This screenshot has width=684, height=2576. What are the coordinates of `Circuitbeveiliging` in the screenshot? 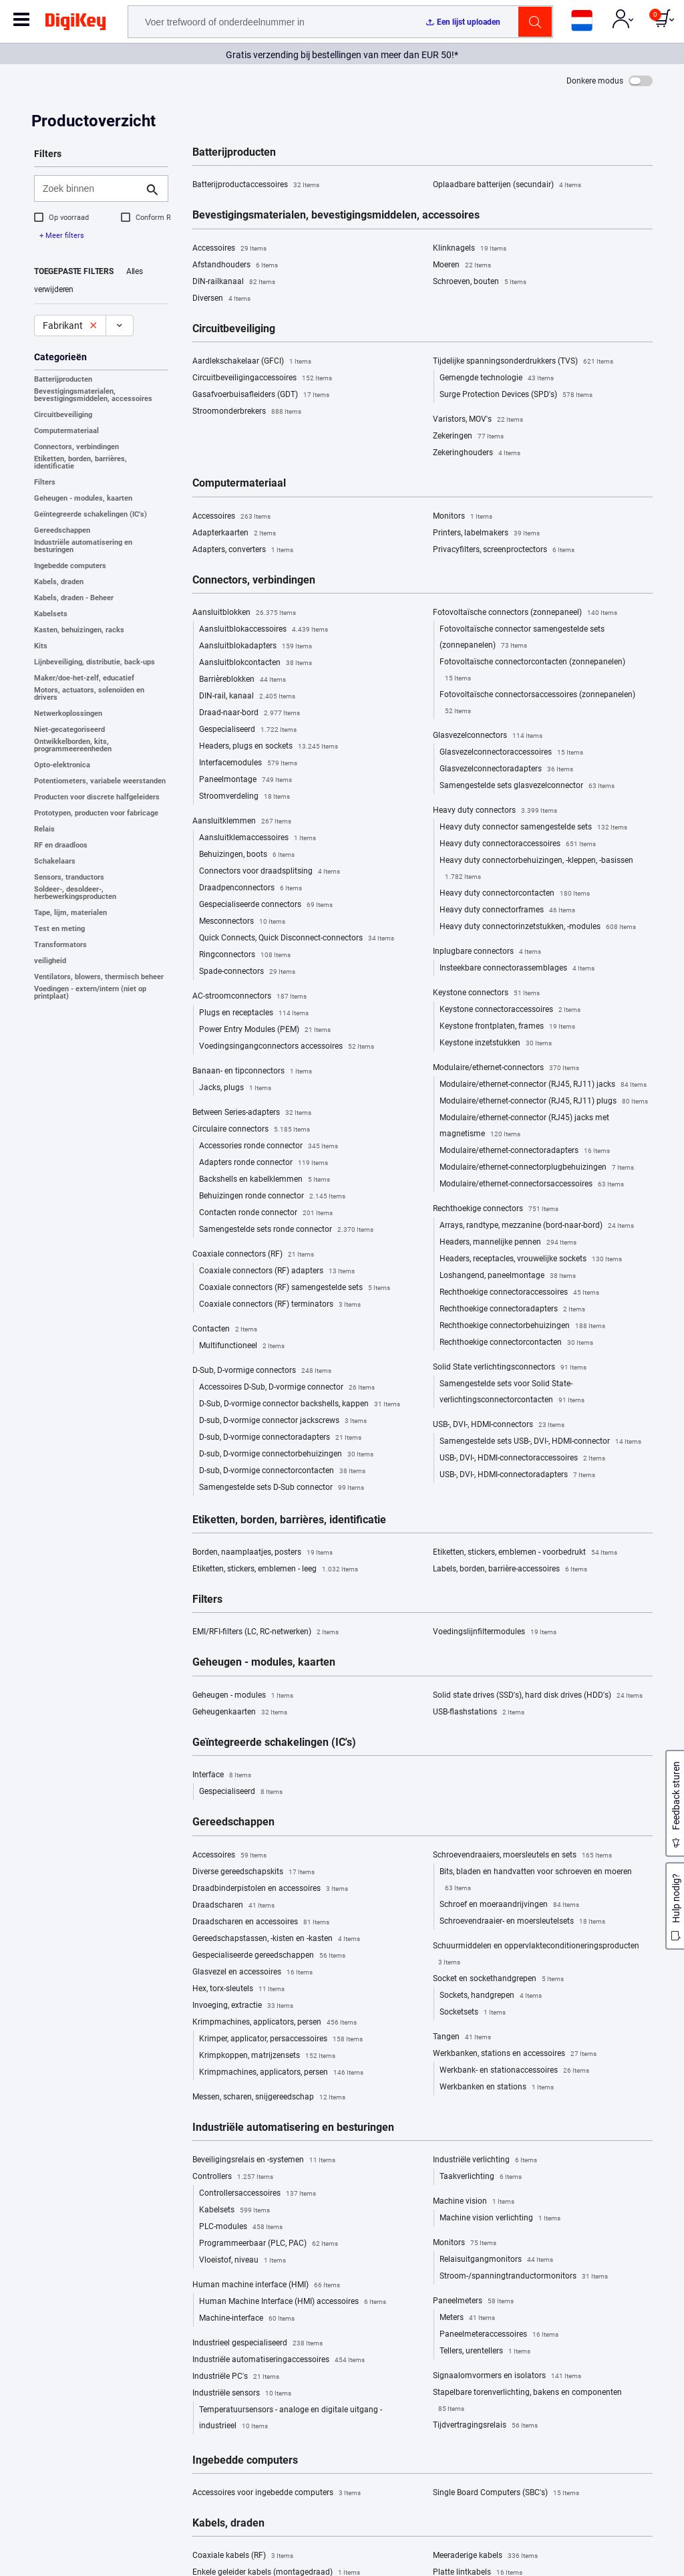 It's located at (63, 414).